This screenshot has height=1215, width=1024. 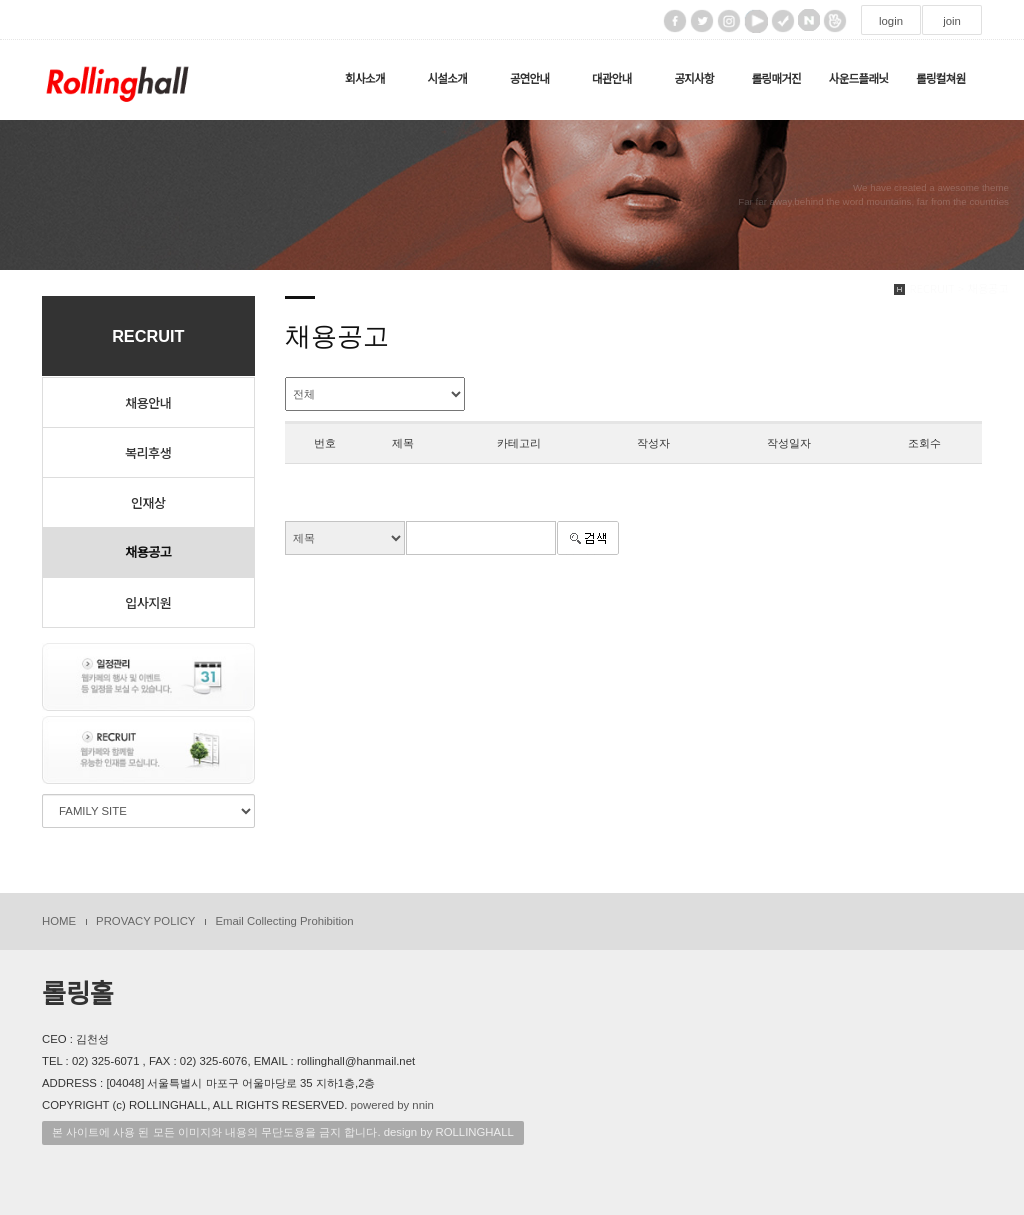 I want to click on 공지사항, so click(x=694, y=79).